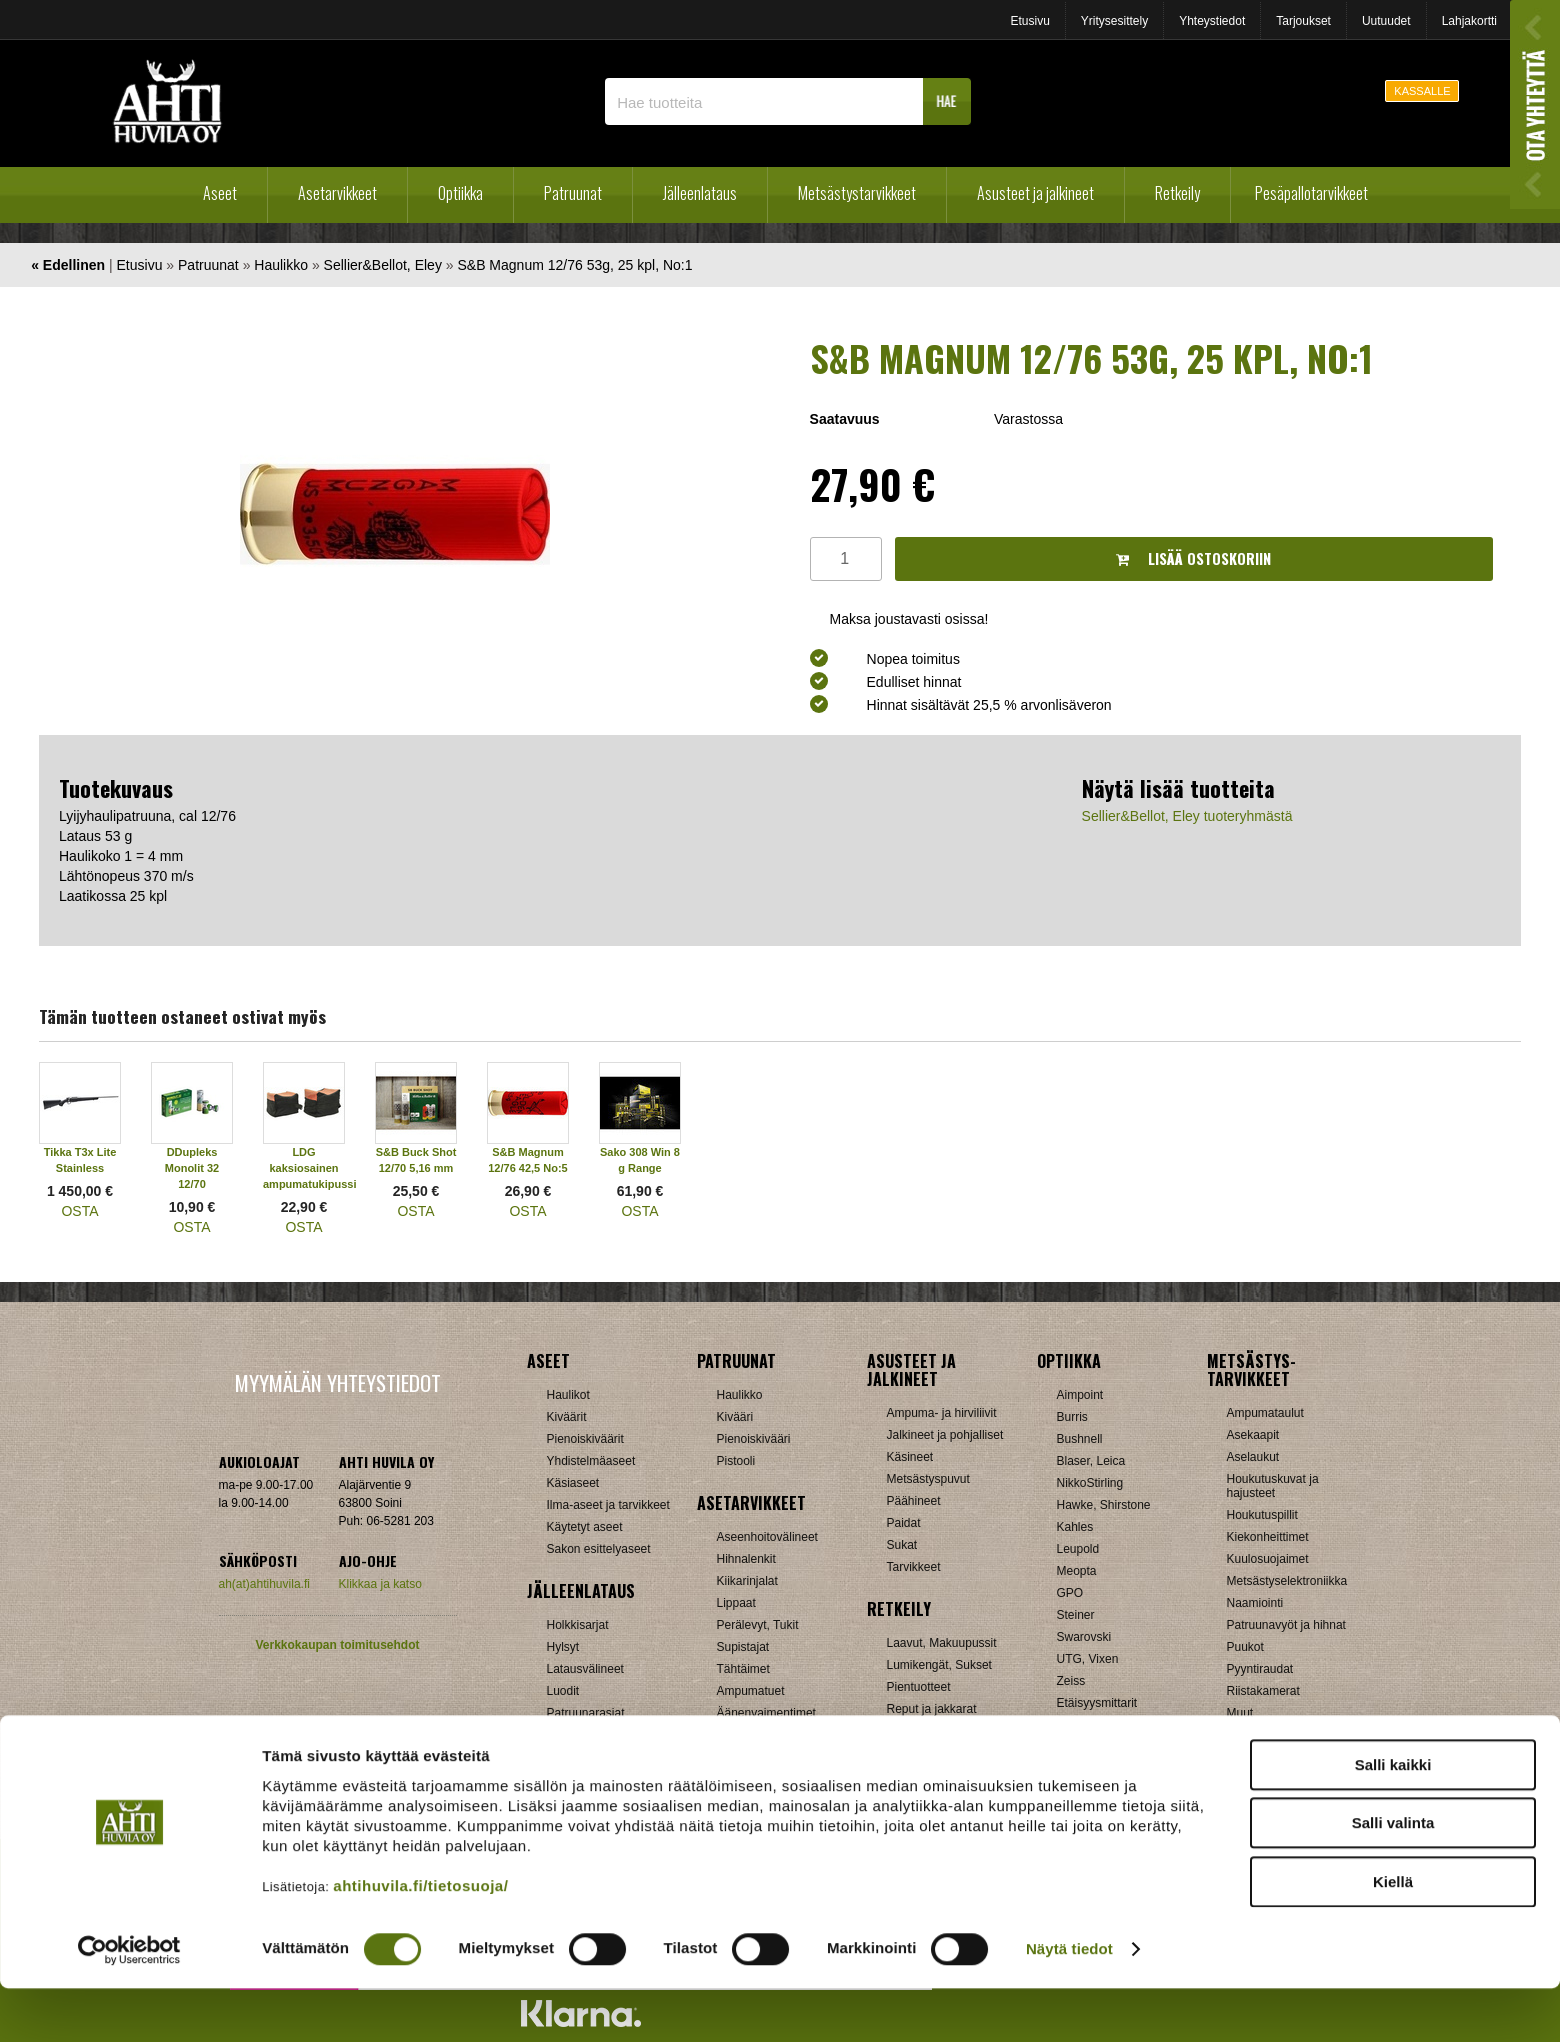 This screenshot has width=1560, height=2042. Describe the element at coordinates (736, 1603) in the screenshot. I see `Lippaat` at that location.